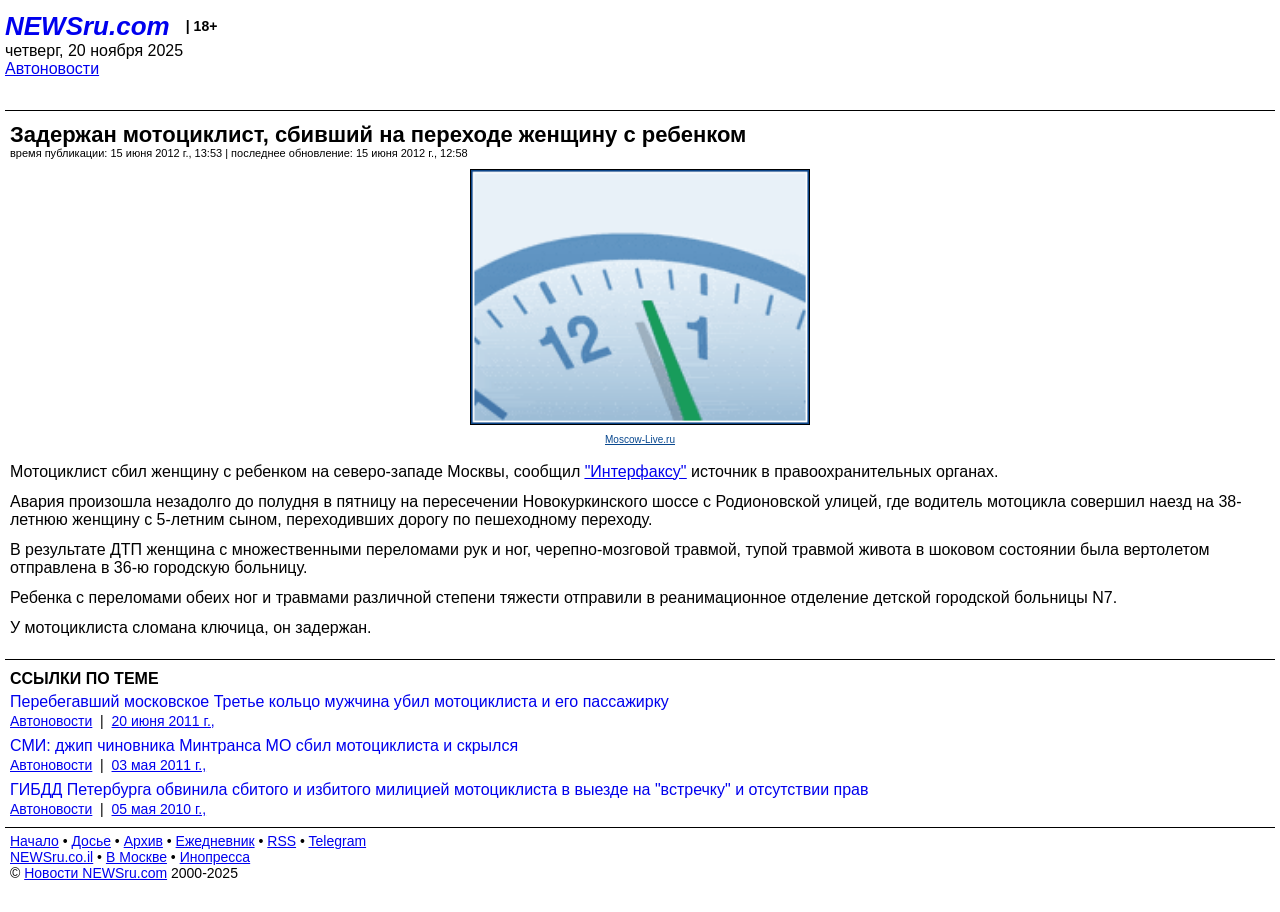 This screenshot has height=912, width=1280. I want to click on Архив, so click(143, 841).